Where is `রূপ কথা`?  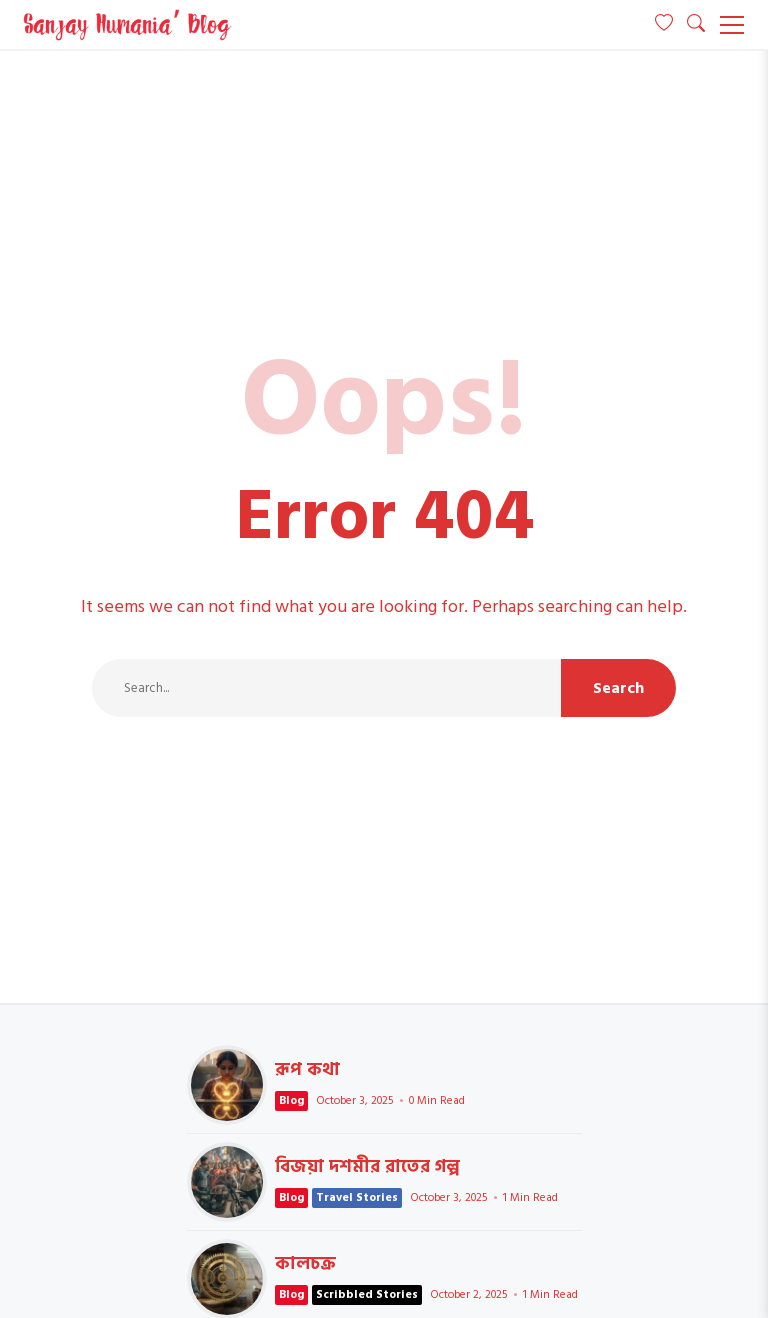
রূপ কথা is located at coordinates (227, 1085).